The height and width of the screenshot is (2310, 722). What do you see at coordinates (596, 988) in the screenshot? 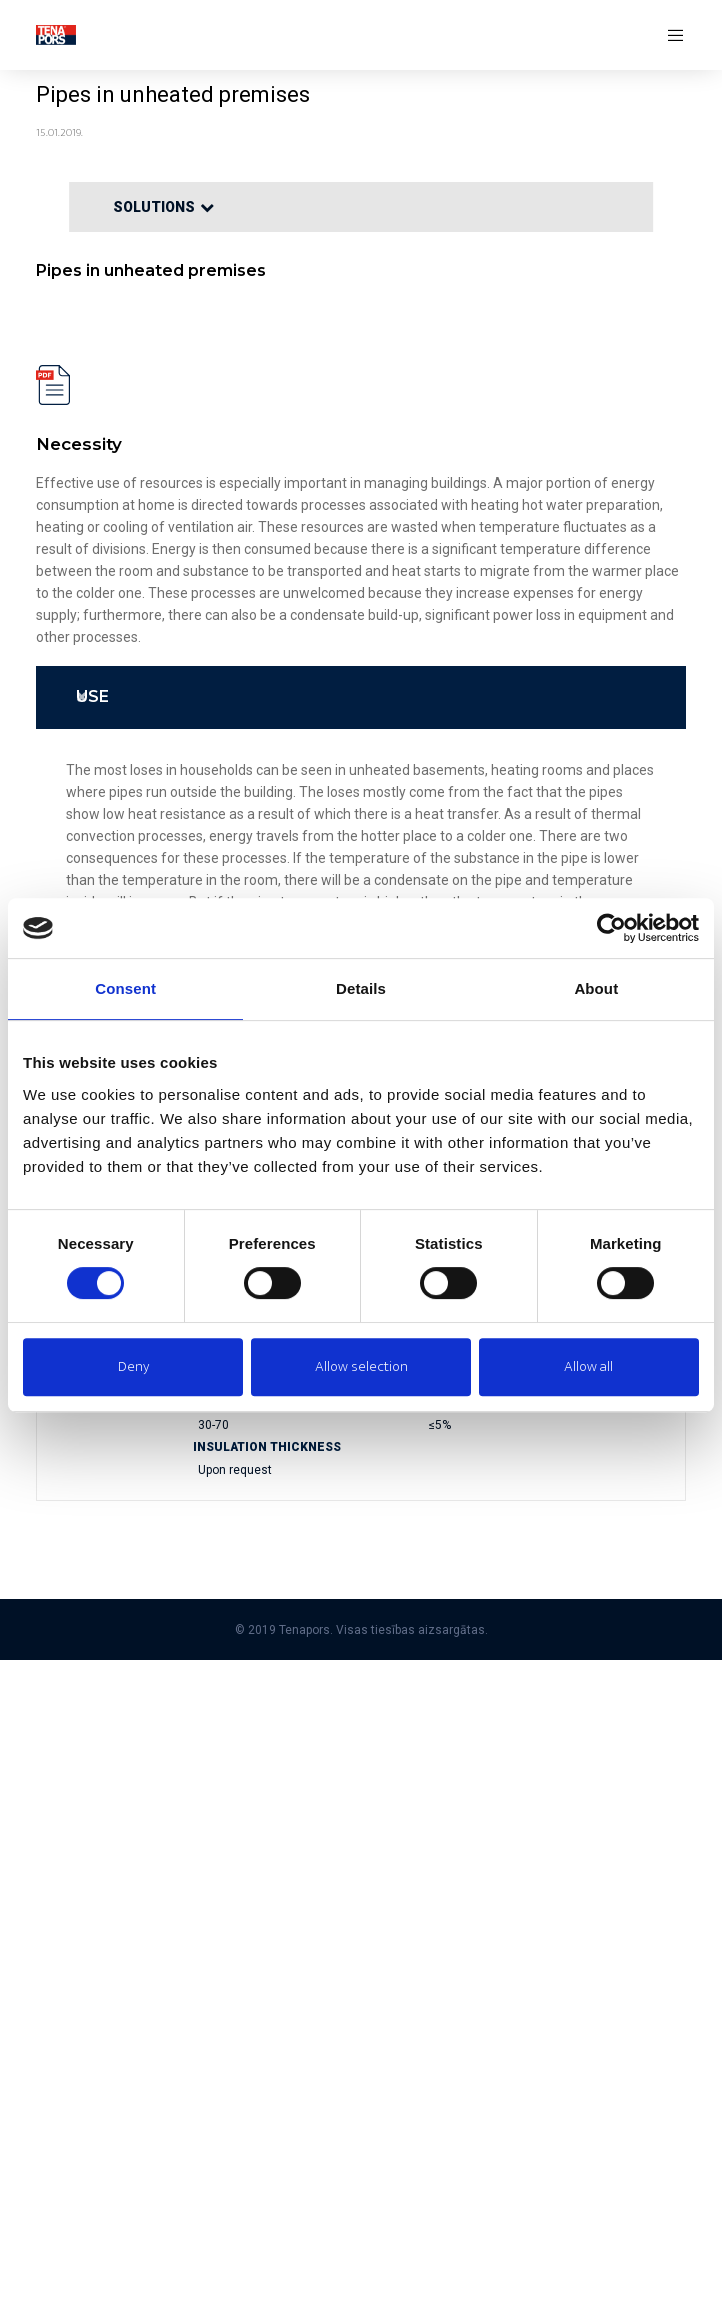
I see `About [tab]` at bounding box center [596, 988].